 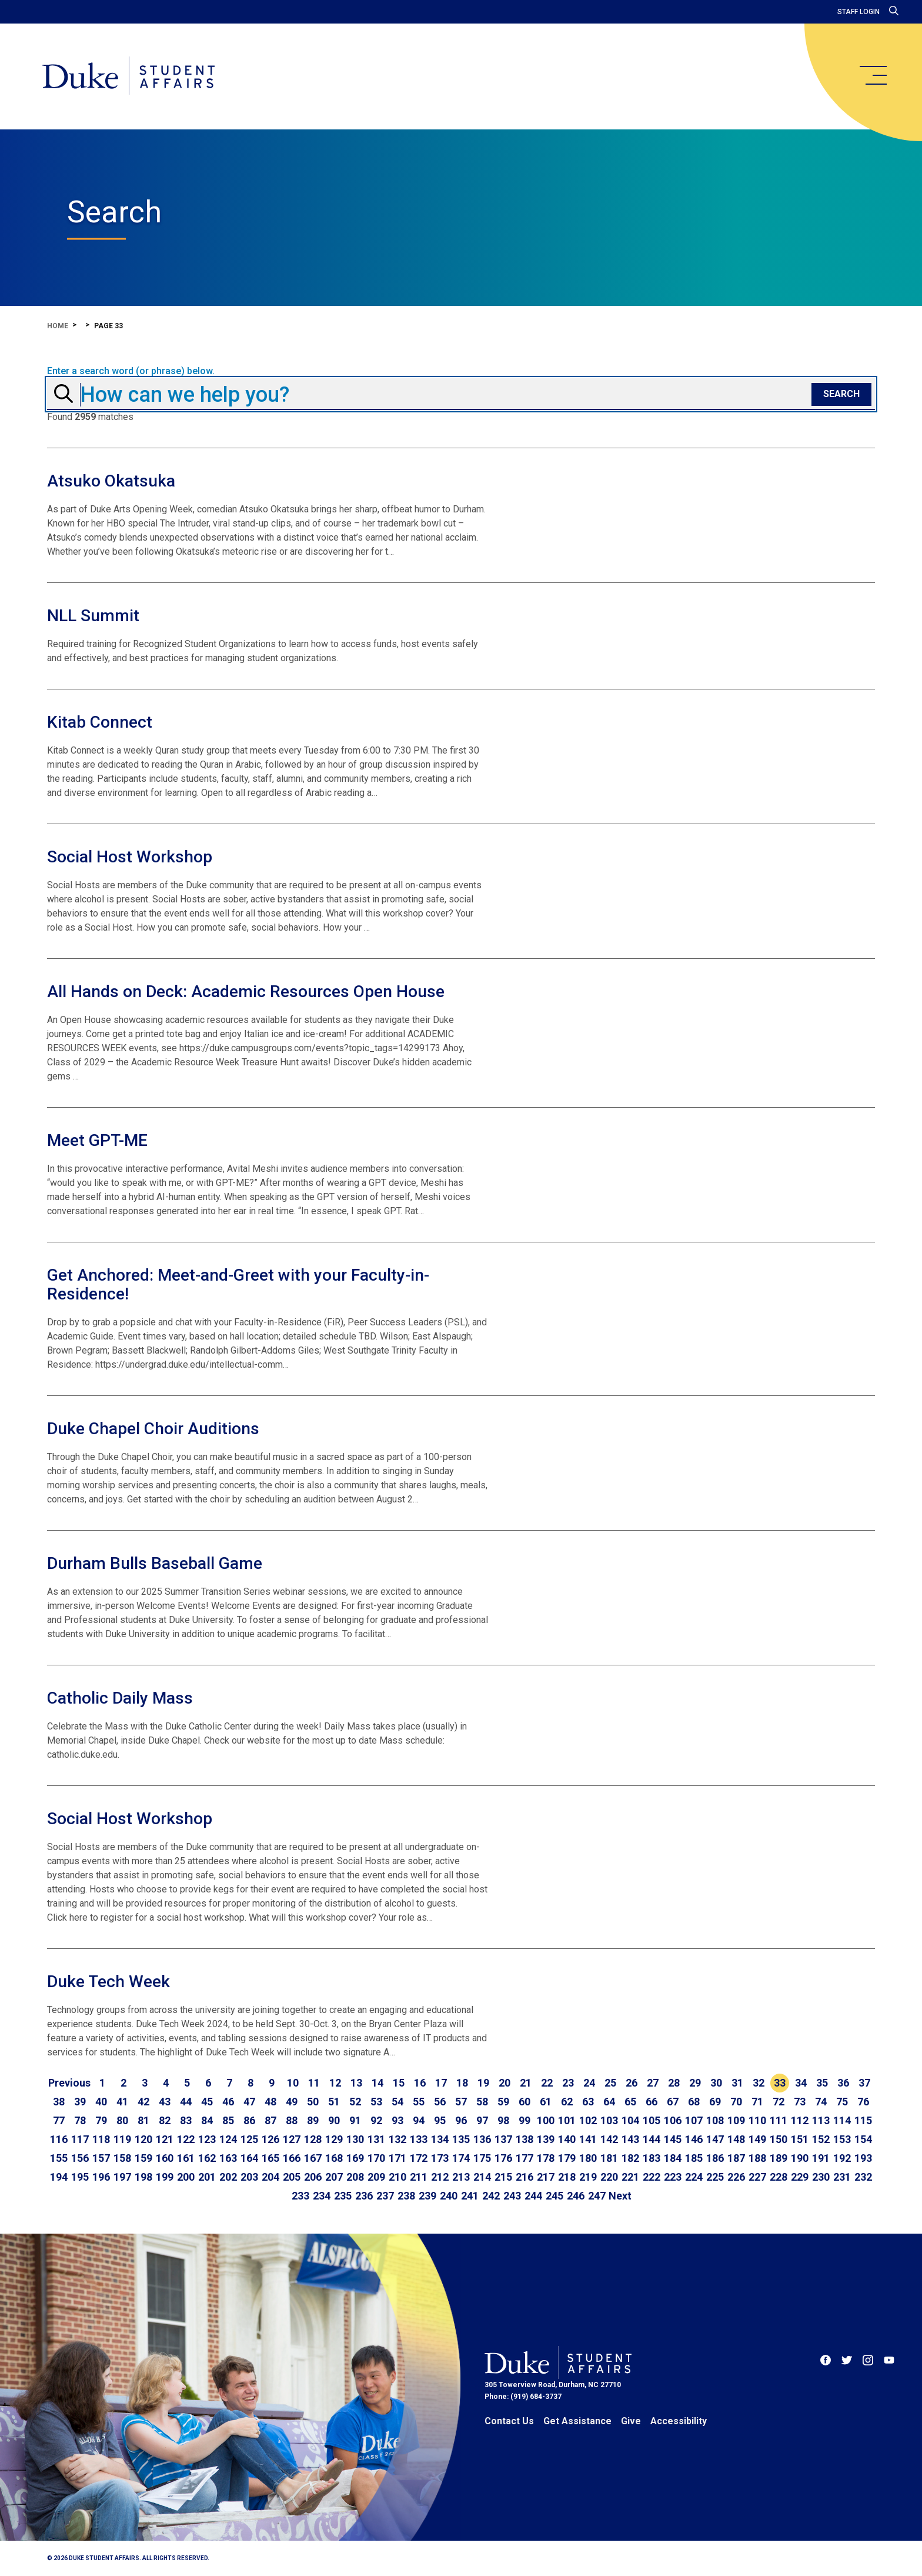 What do you see at coordinates (545, 2139) in the screenshot?
I see `139` at bounding box center [545, 2139].